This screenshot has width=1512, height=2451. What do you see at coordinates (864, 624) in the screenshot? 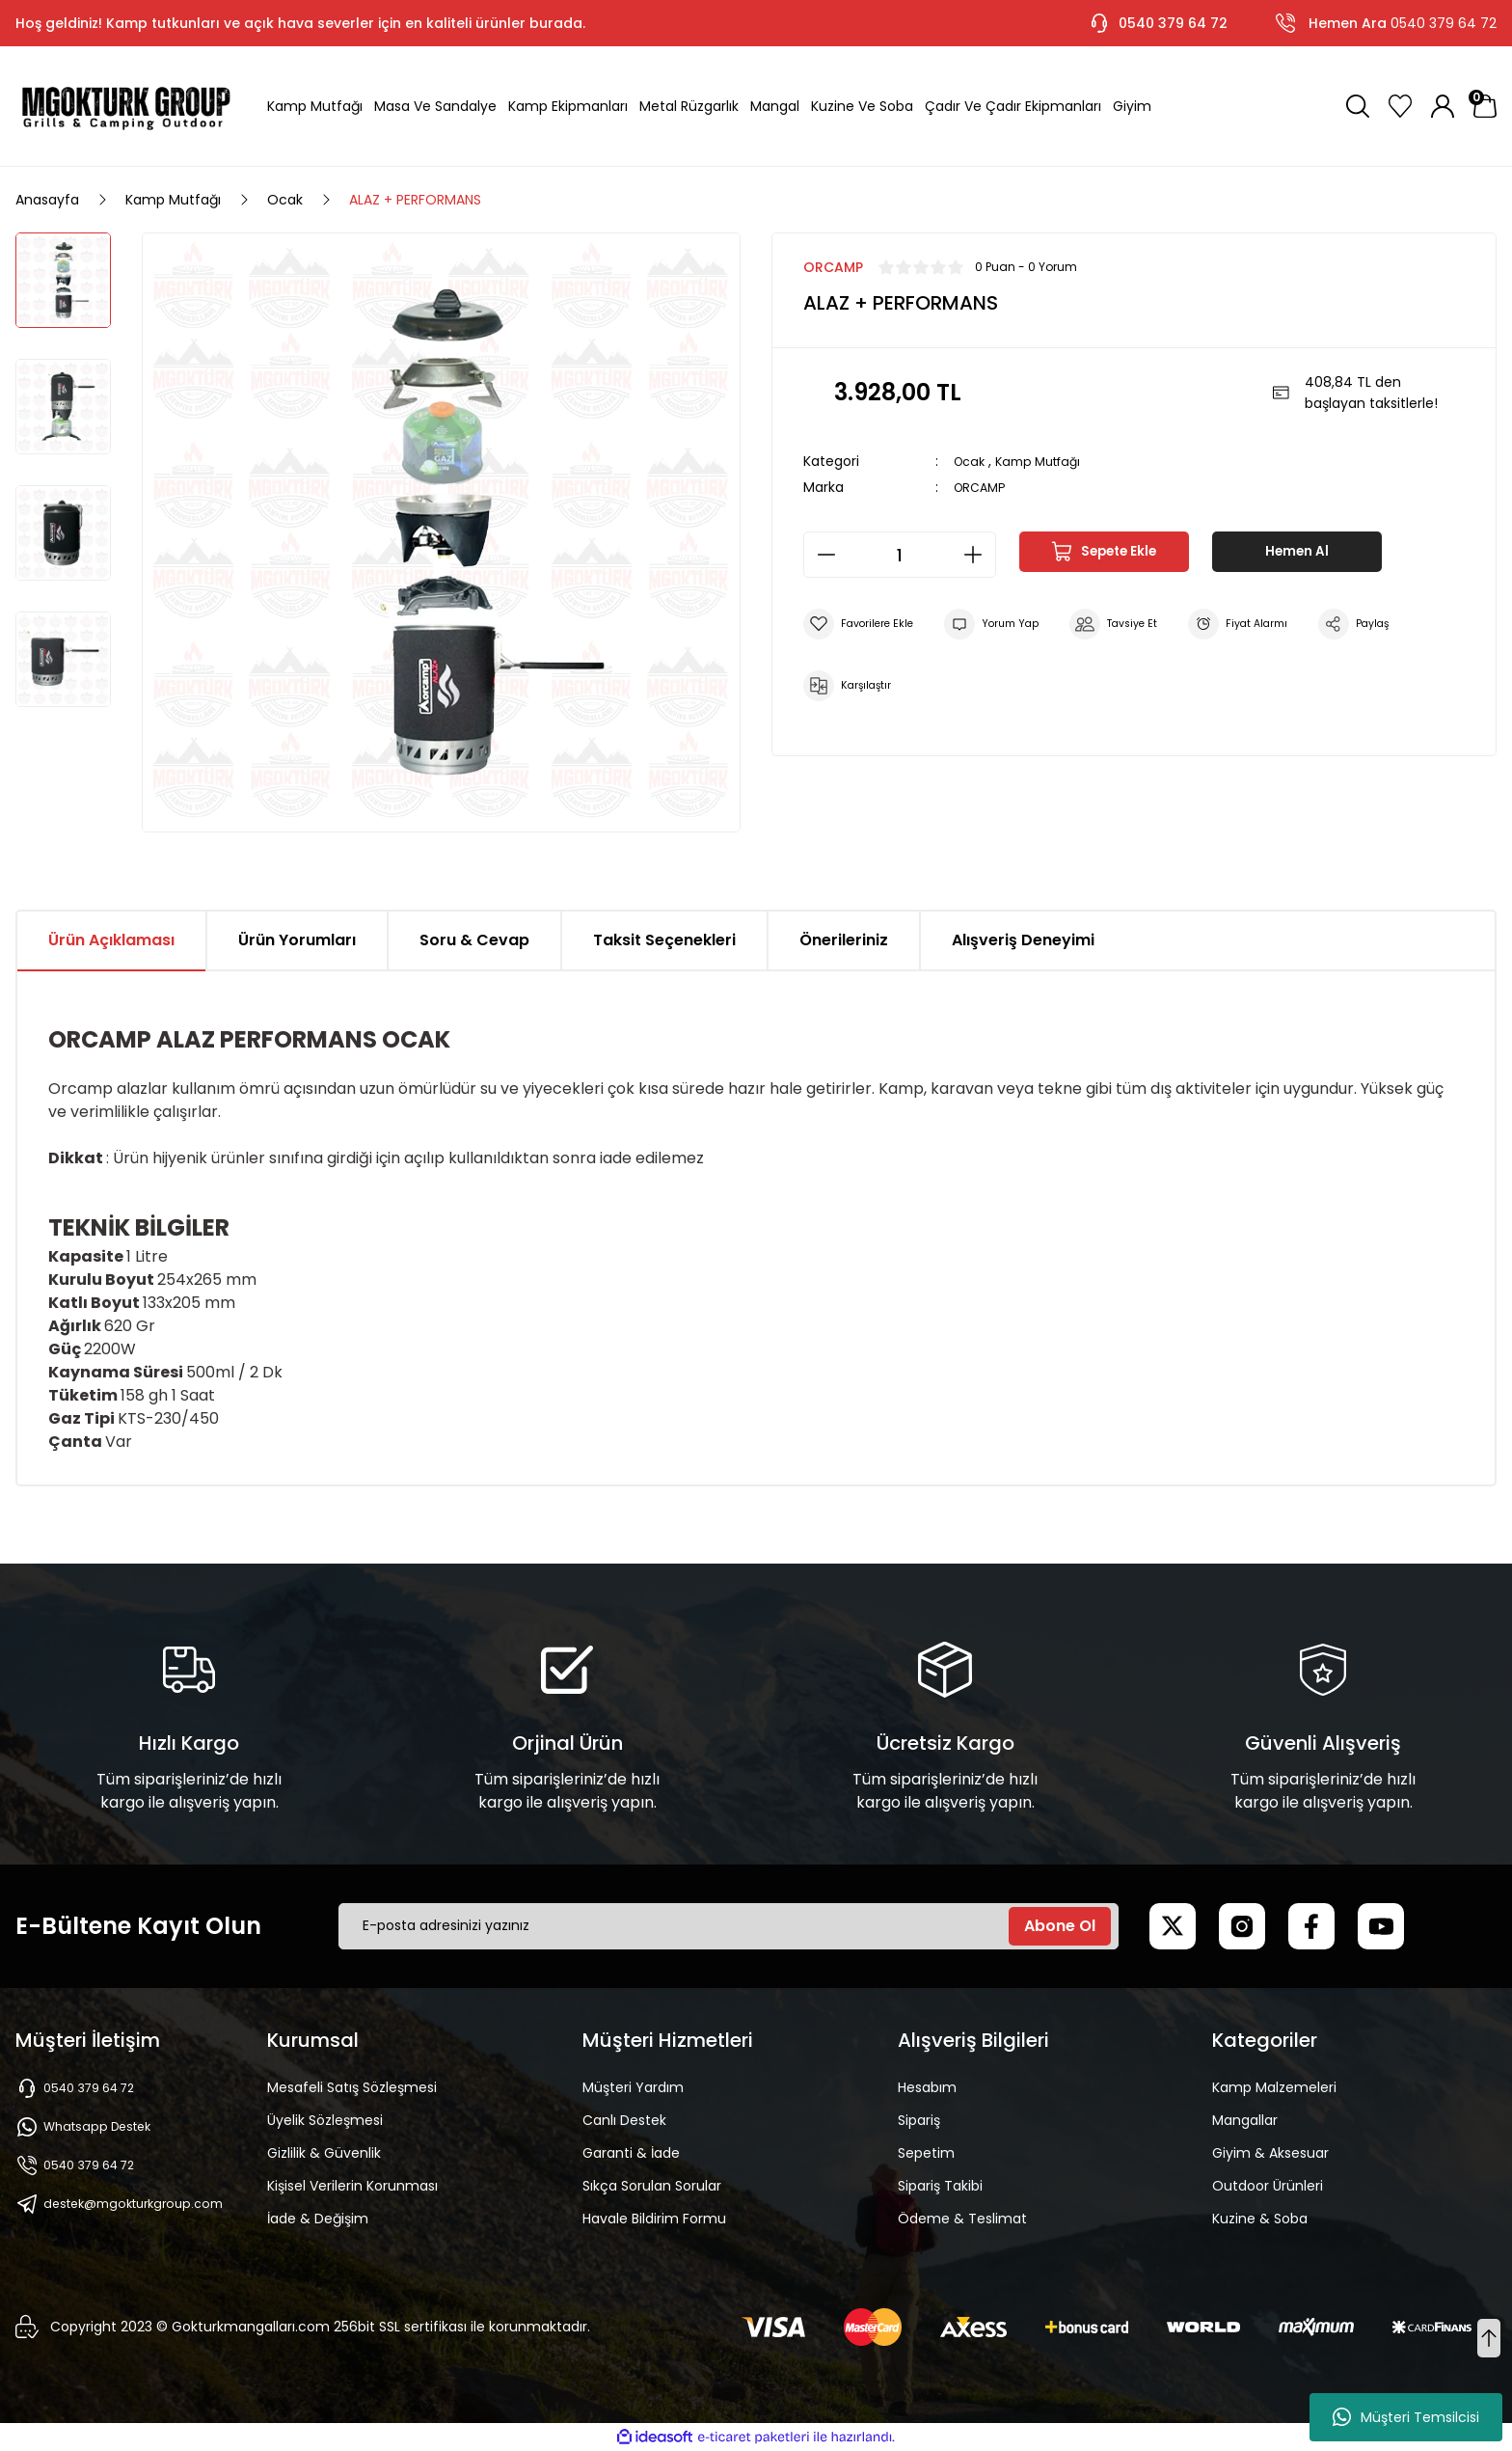
I see `[Add To Favorites]` at bounding box center [864, 624].